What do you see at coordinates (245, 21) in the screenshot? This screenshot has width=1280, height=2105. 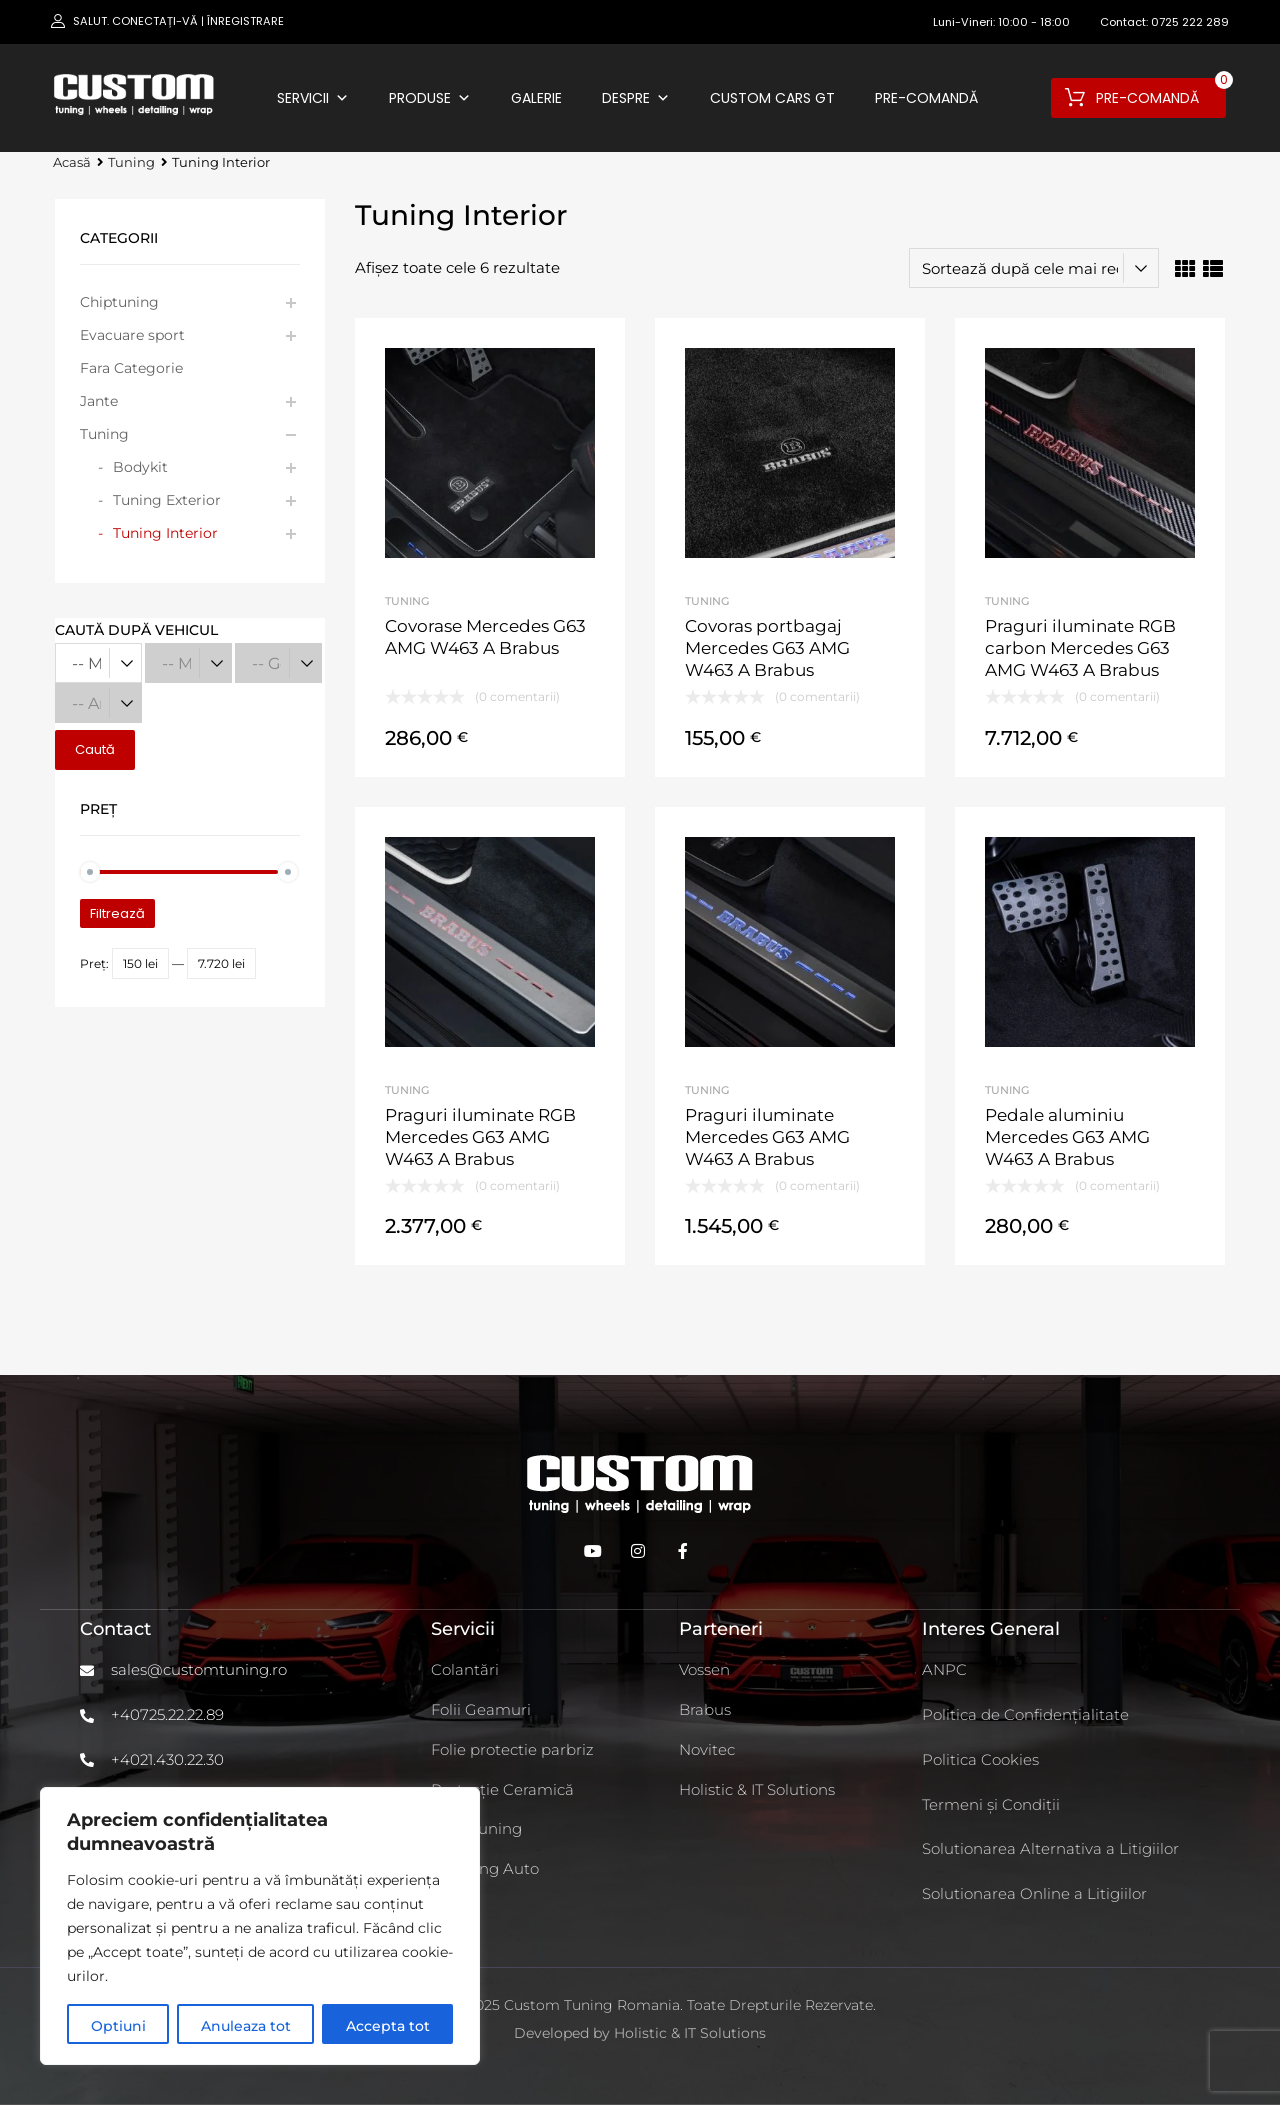 I see `Înregistrare` at bounding box center [245, 21].